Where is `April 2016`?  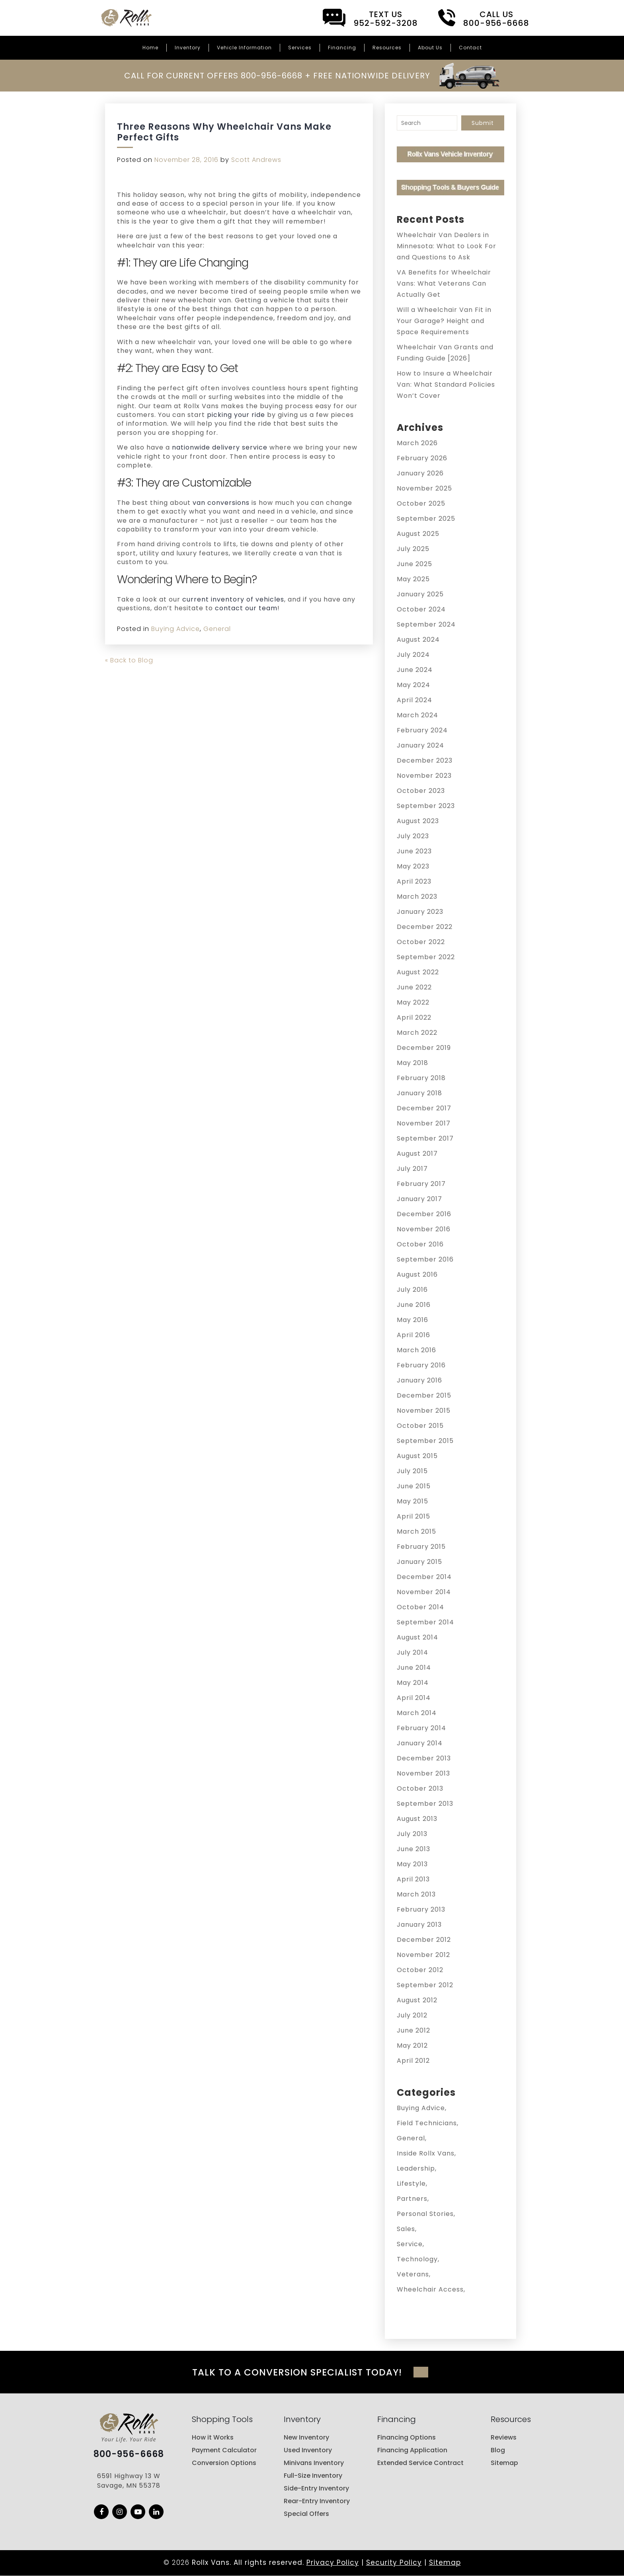 April 2016 is located at coordinates (413, 1335).